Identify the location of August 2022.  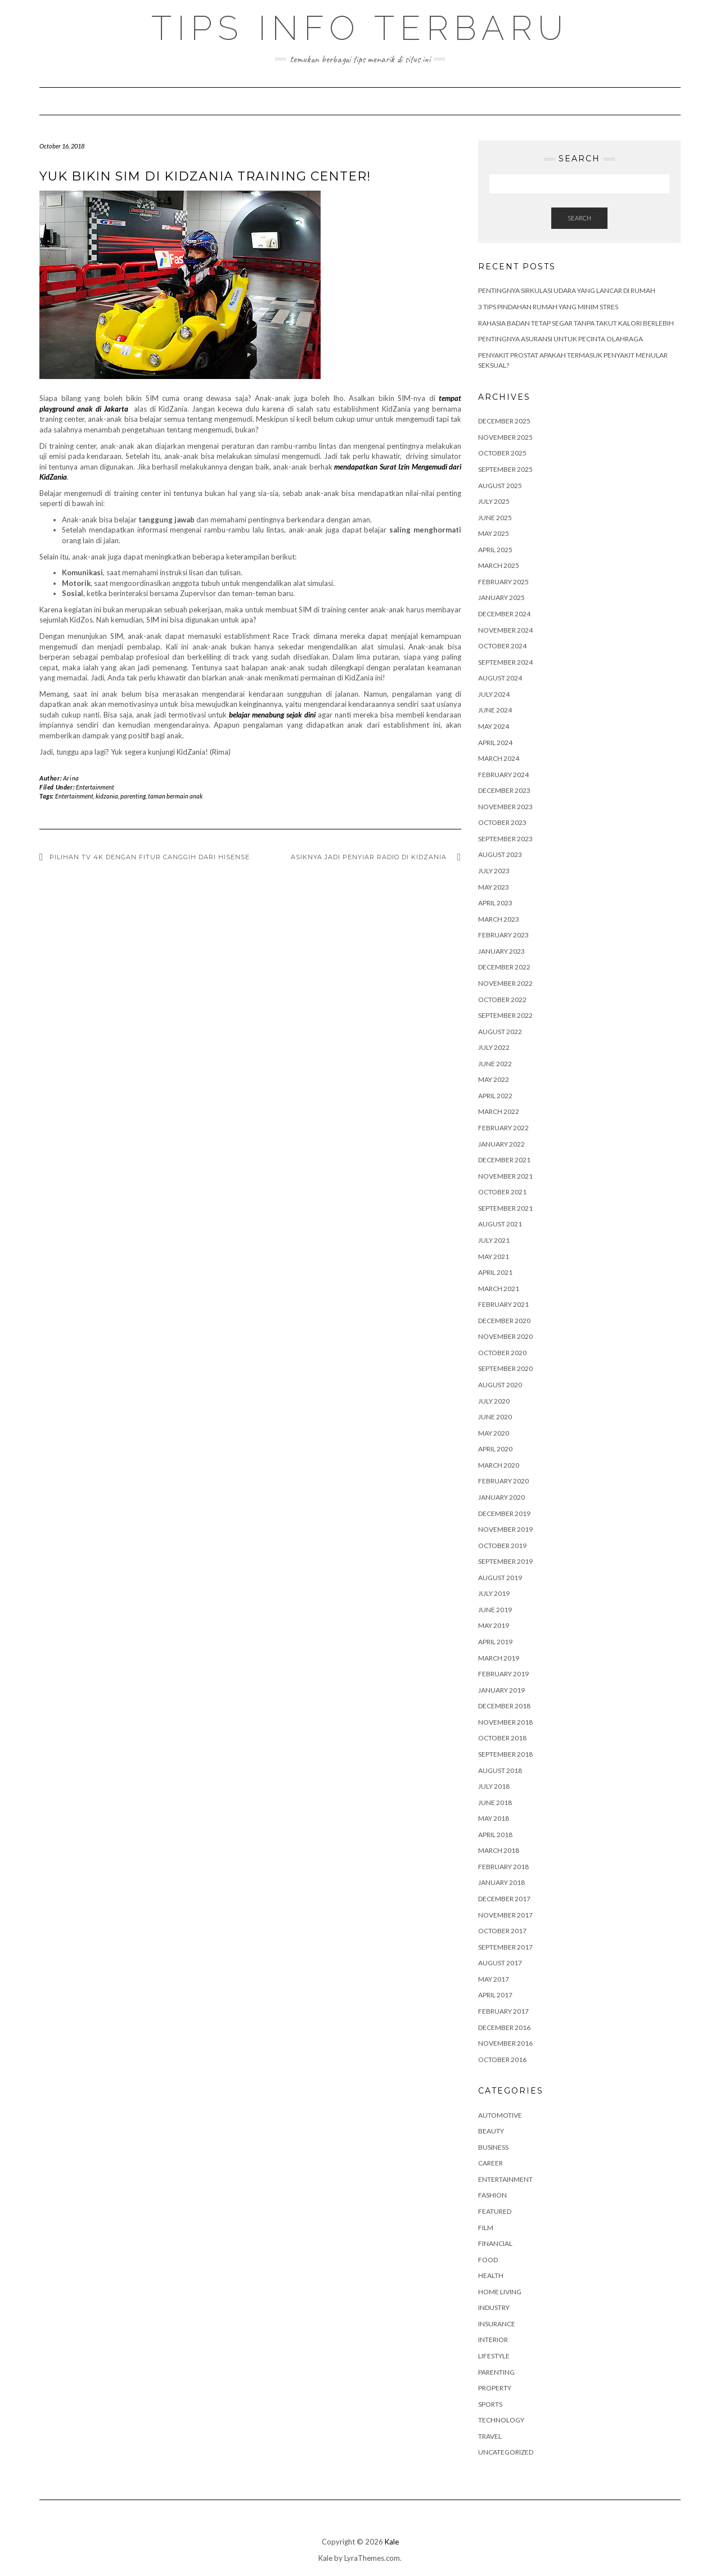
(500, 1031).